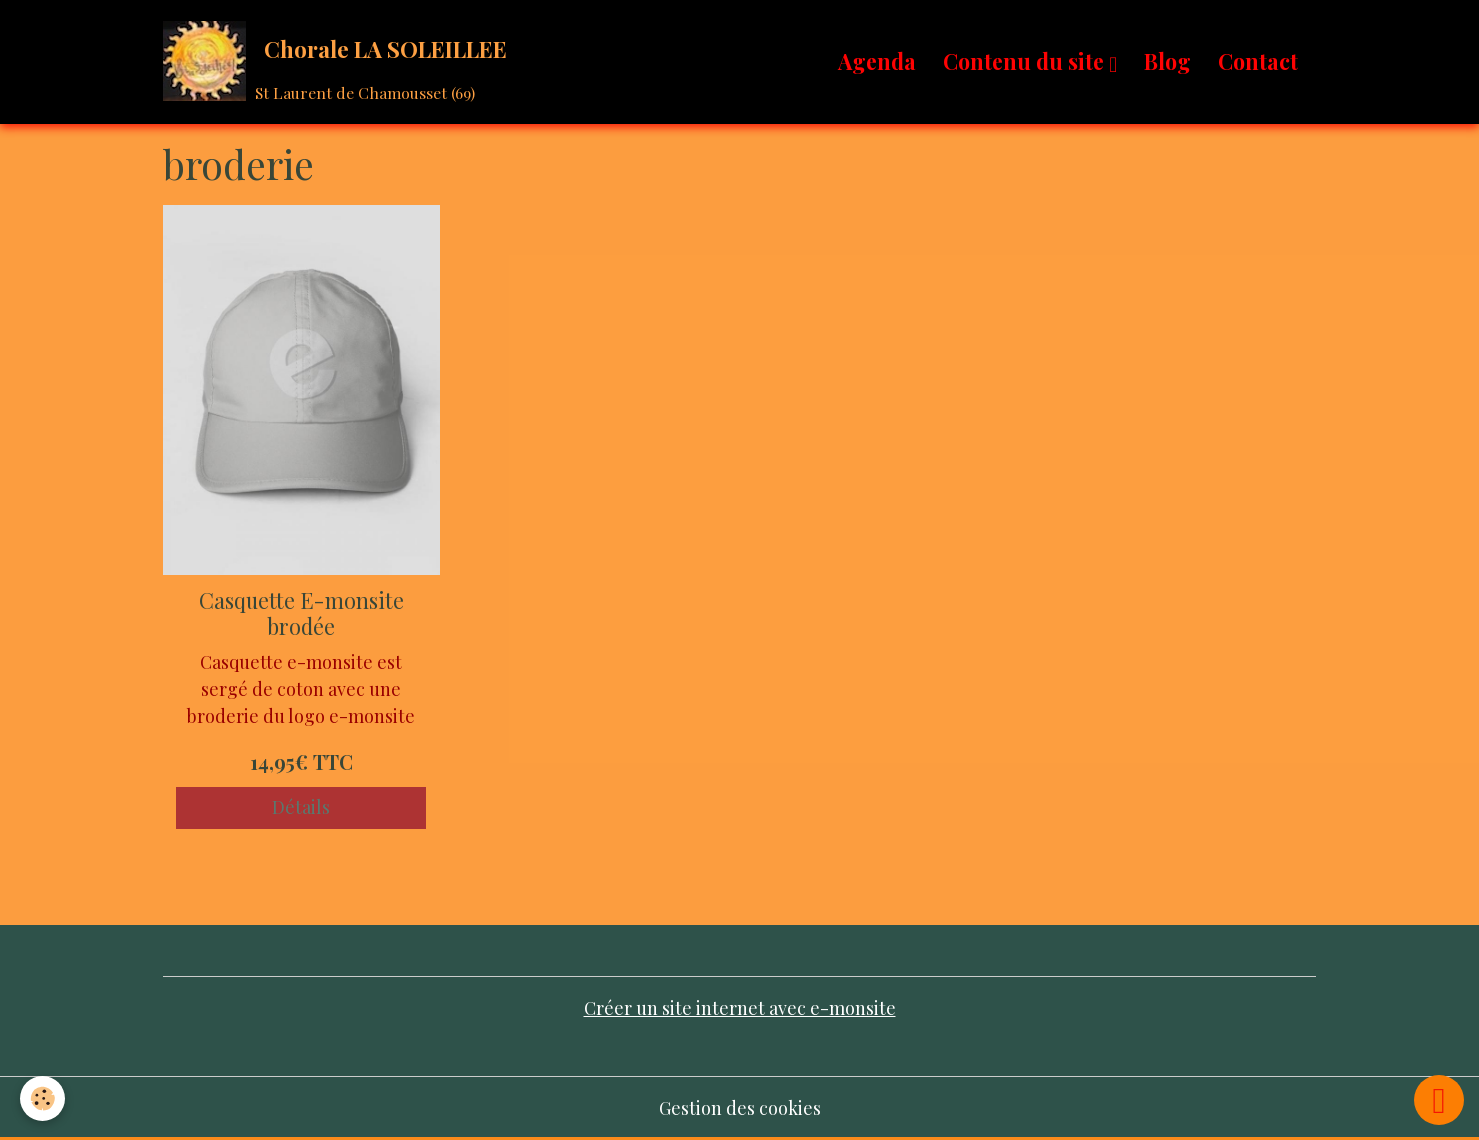  I want to click on Agenda, so click(877, 61).